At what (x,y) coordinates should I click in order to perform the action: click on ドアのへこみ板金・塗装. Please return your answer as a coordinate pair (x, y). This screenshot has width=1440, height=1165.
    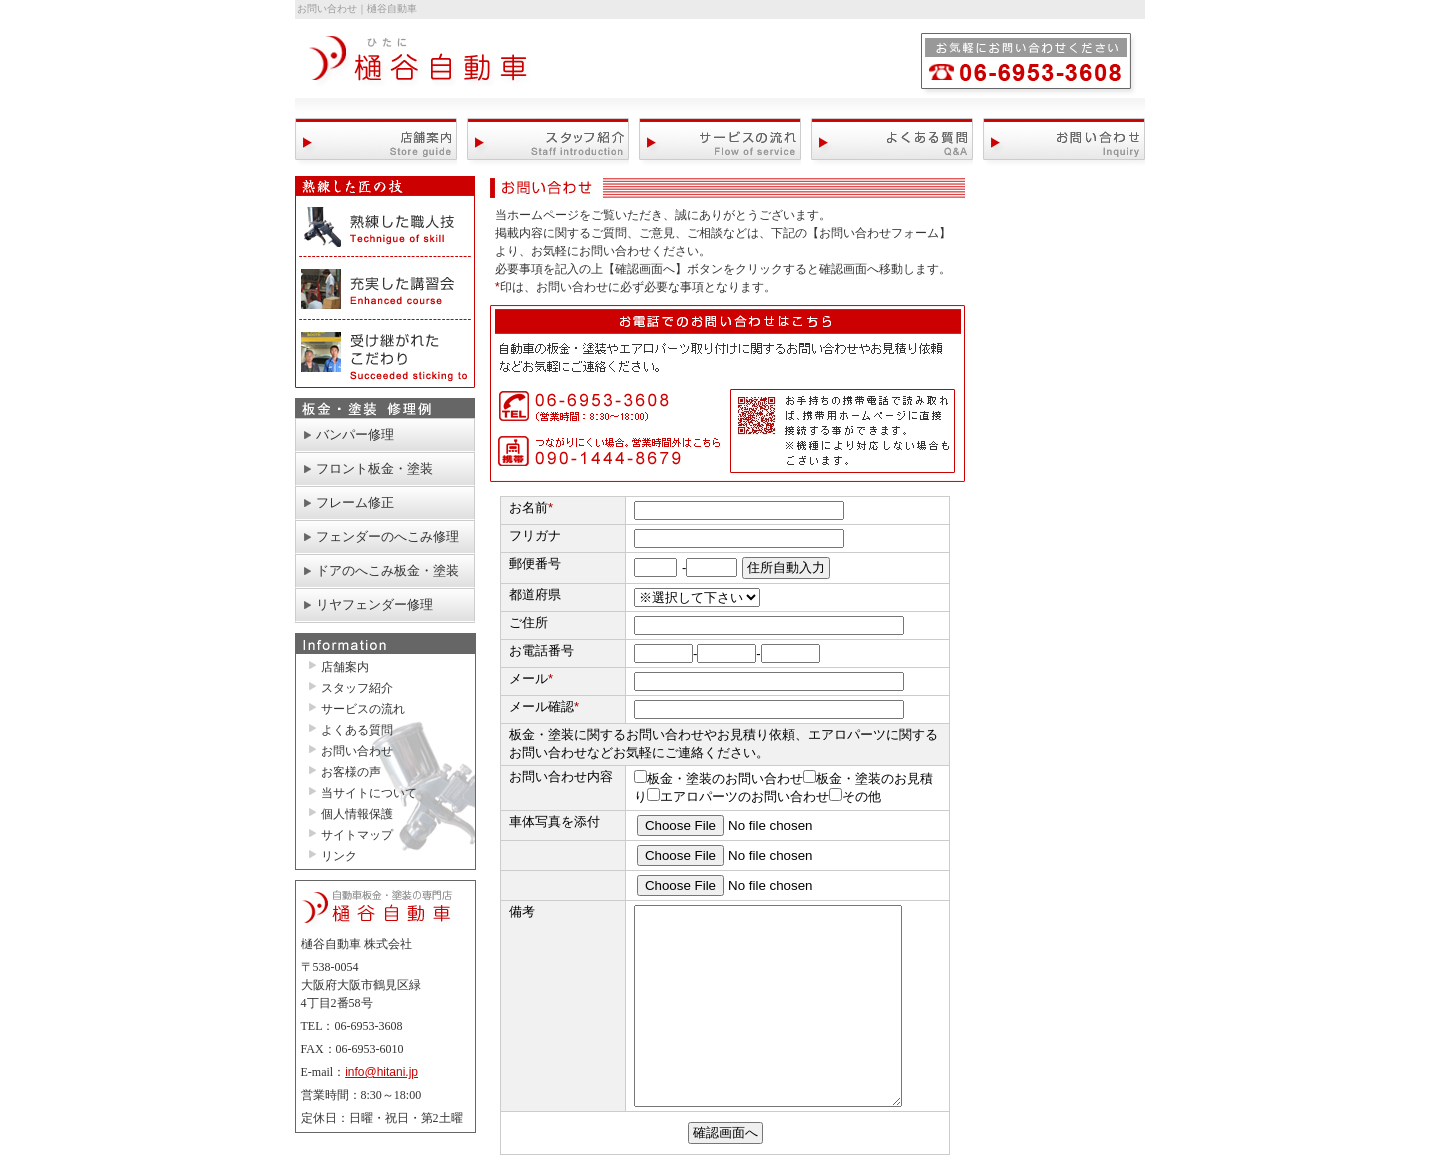
    Looking at the image, I should click on (387, 570).